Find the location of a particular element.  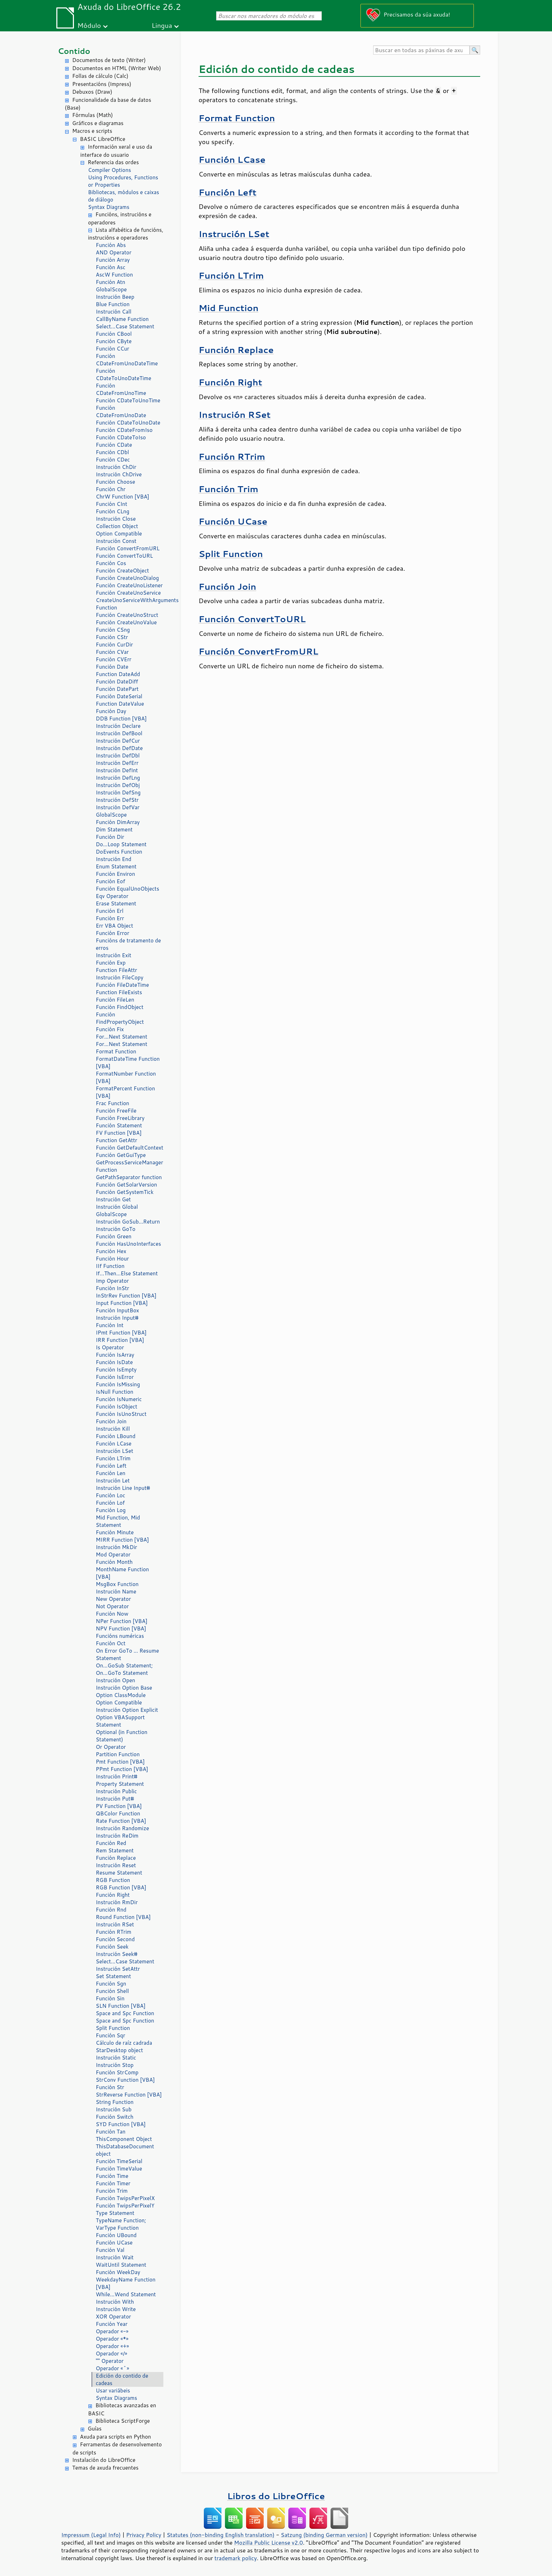

MsgBox Function is located at coordinates (117, 1584).